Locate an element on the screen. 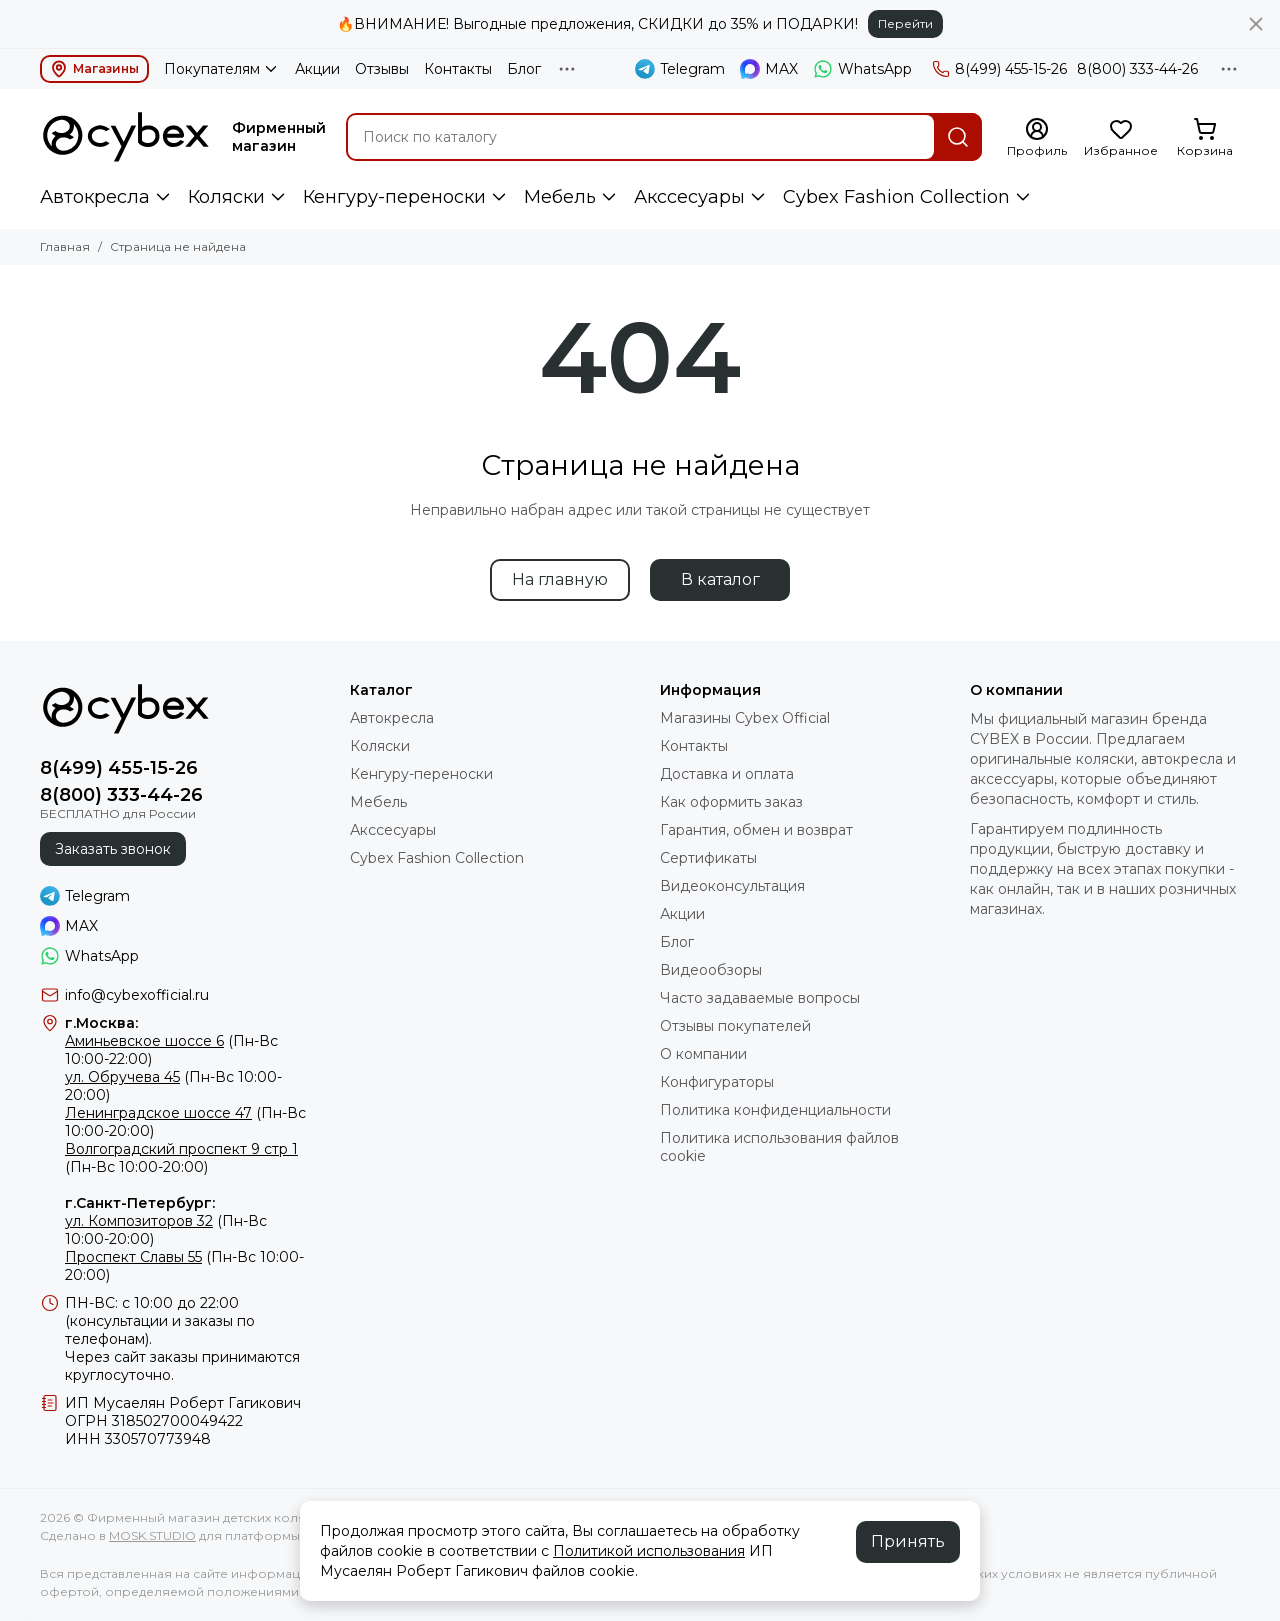 This screenshot has height=1621, width=1280. Как оформить заказ is located at coordinates (731, 802).